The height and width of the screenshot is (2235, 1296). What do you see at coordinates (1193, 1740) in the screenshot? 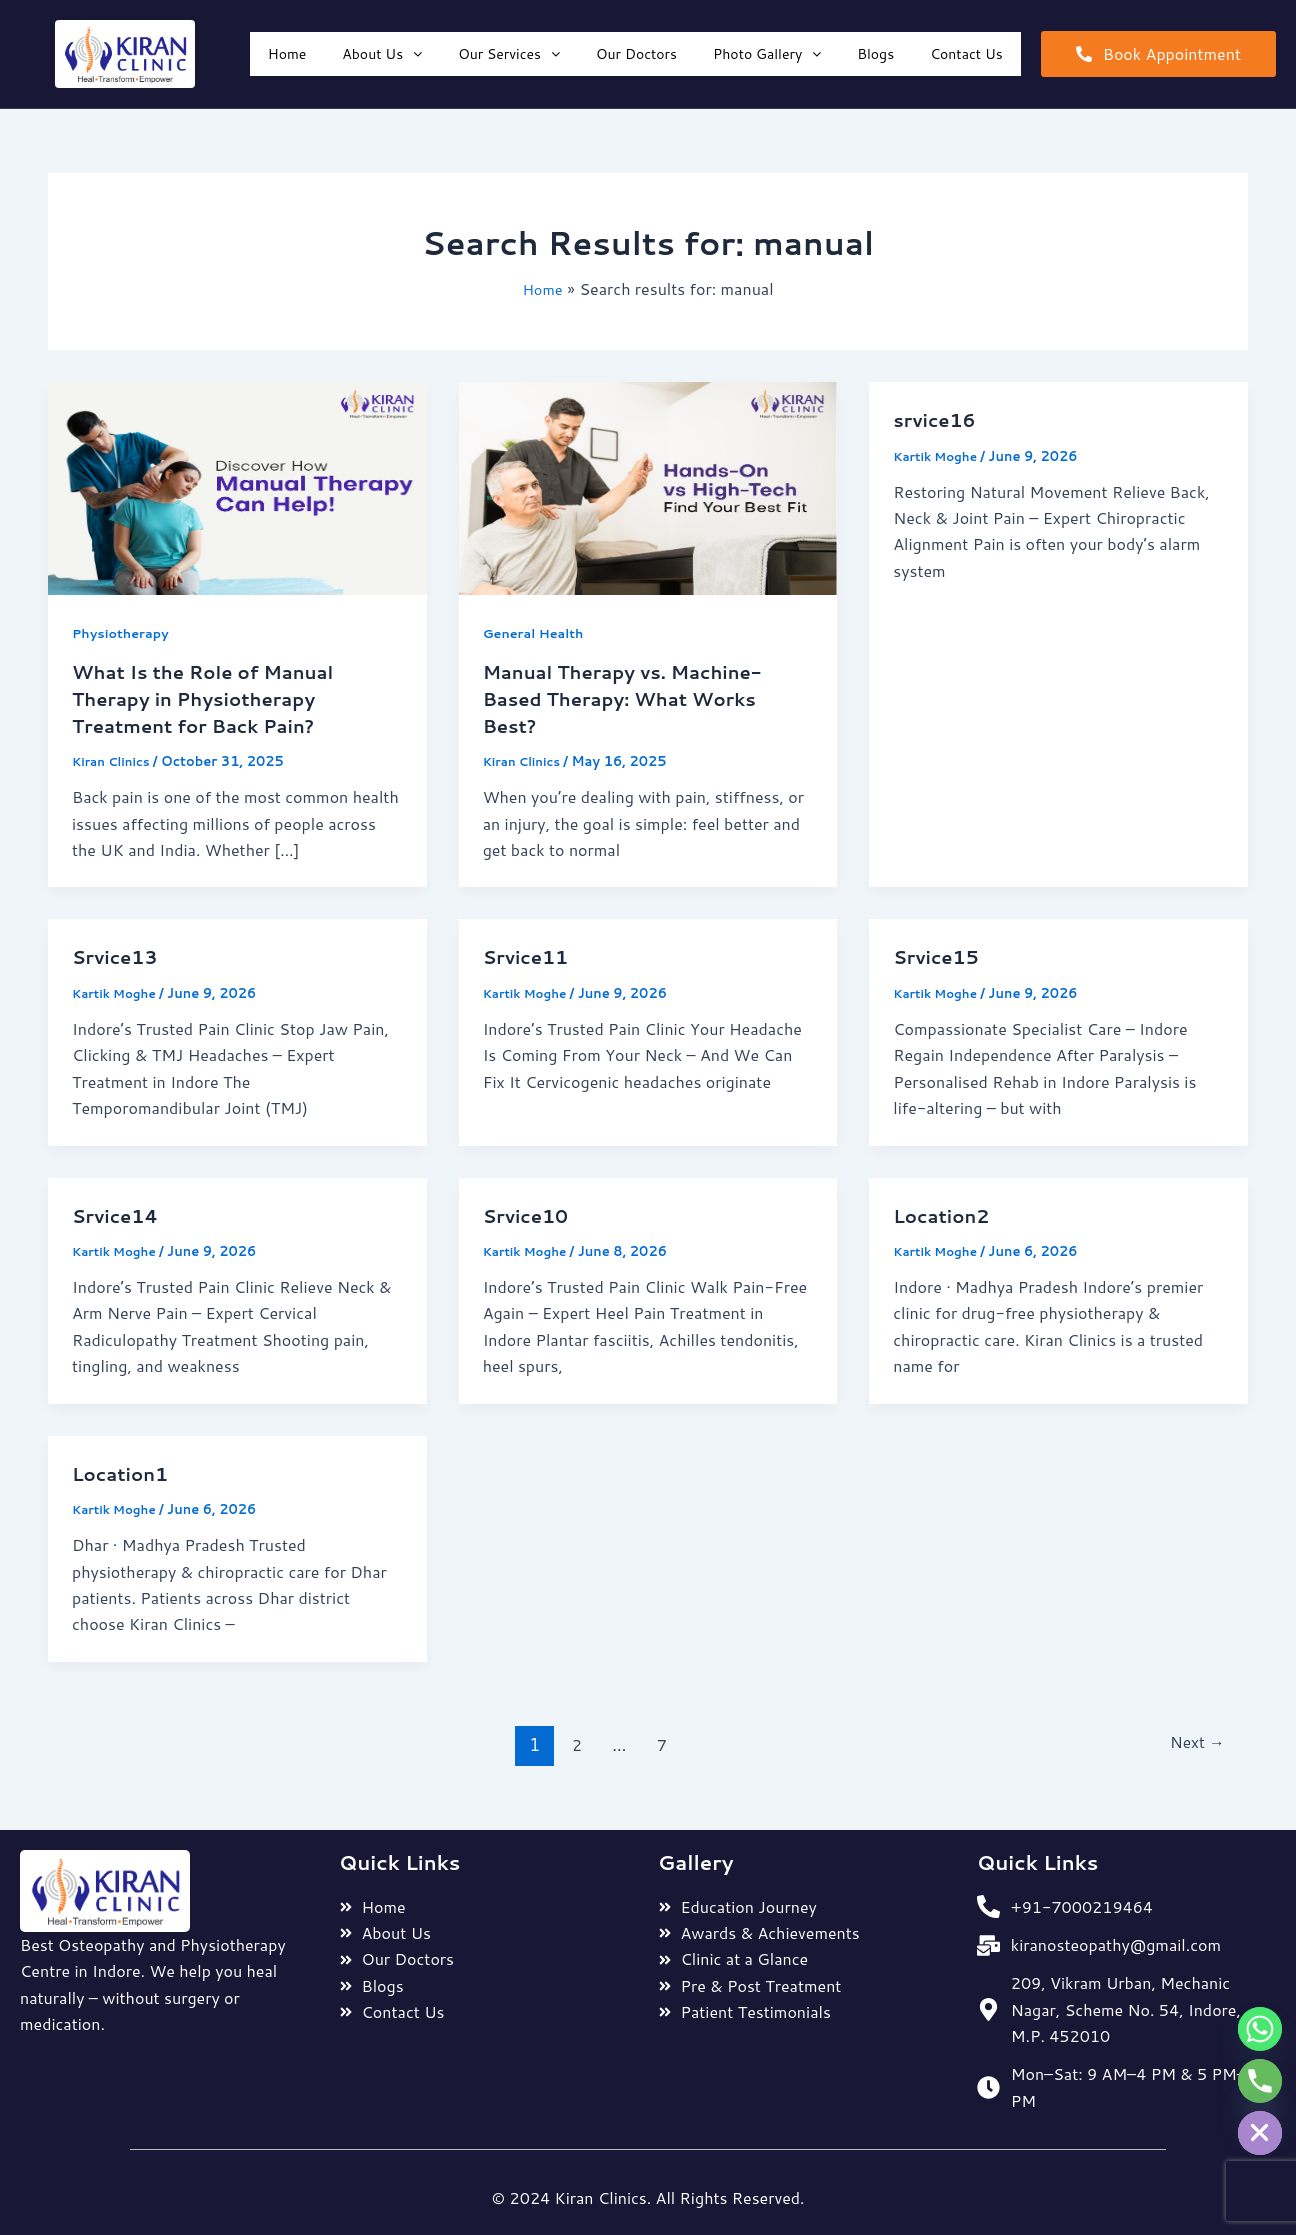
I see `Next` at bounding box center [1193, 1740].